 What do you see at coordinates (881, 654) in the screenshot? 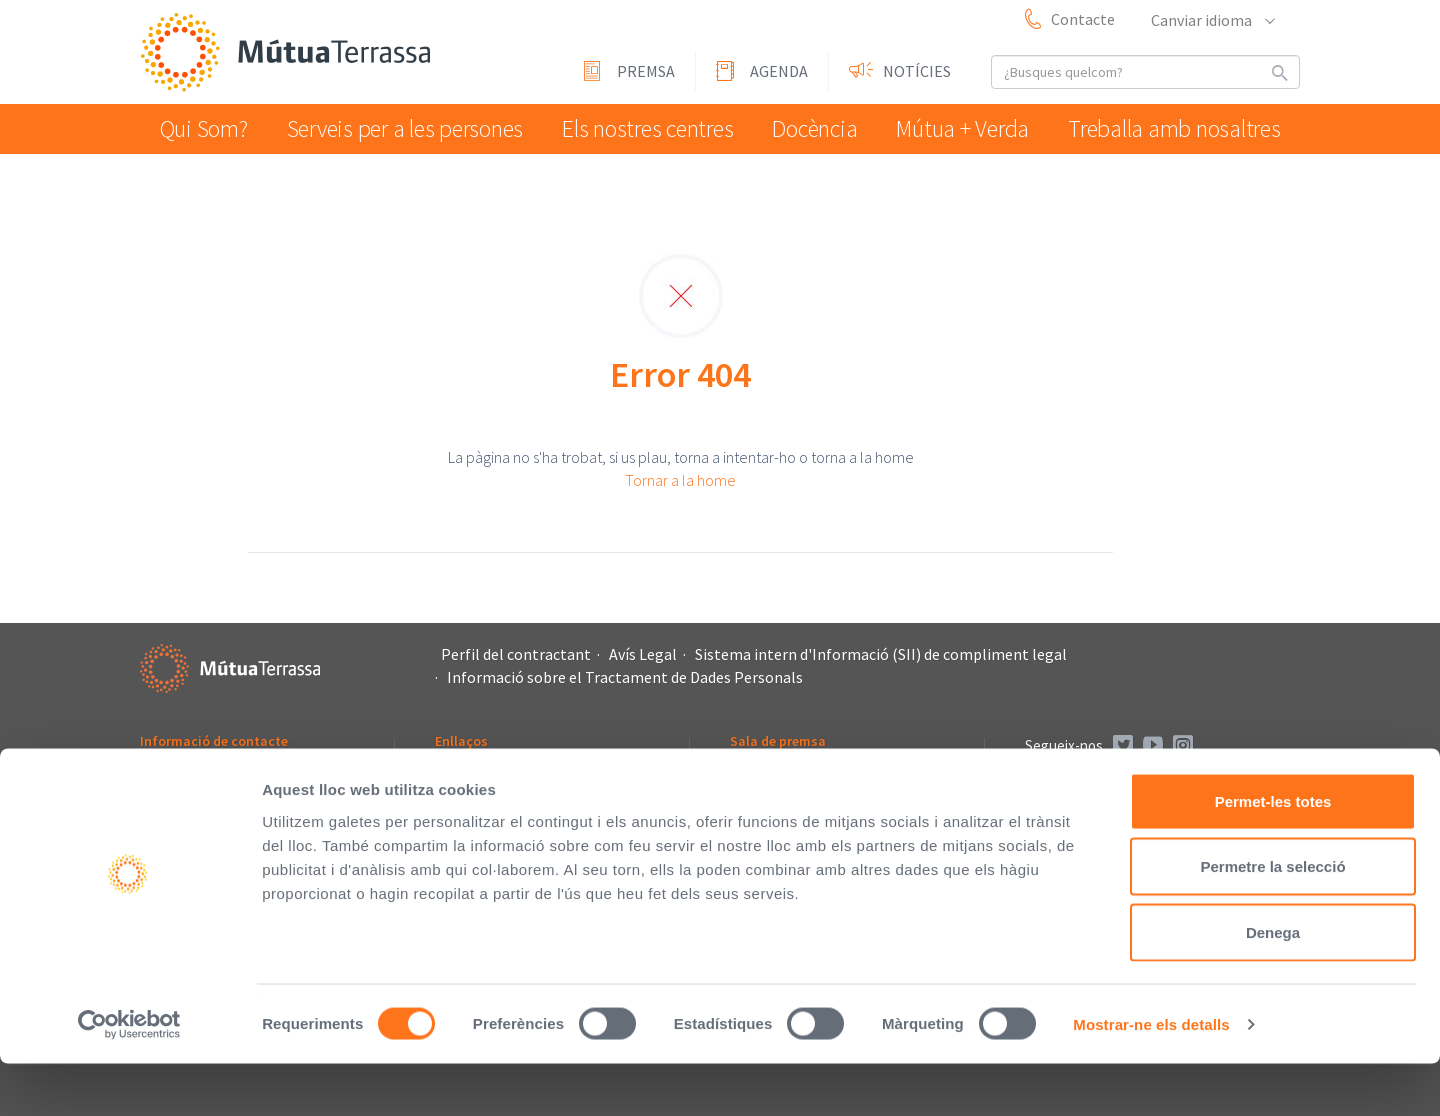
I see `Sistema intern d'Informació (SII) de compliment legal` at bounding box center [881, 654].